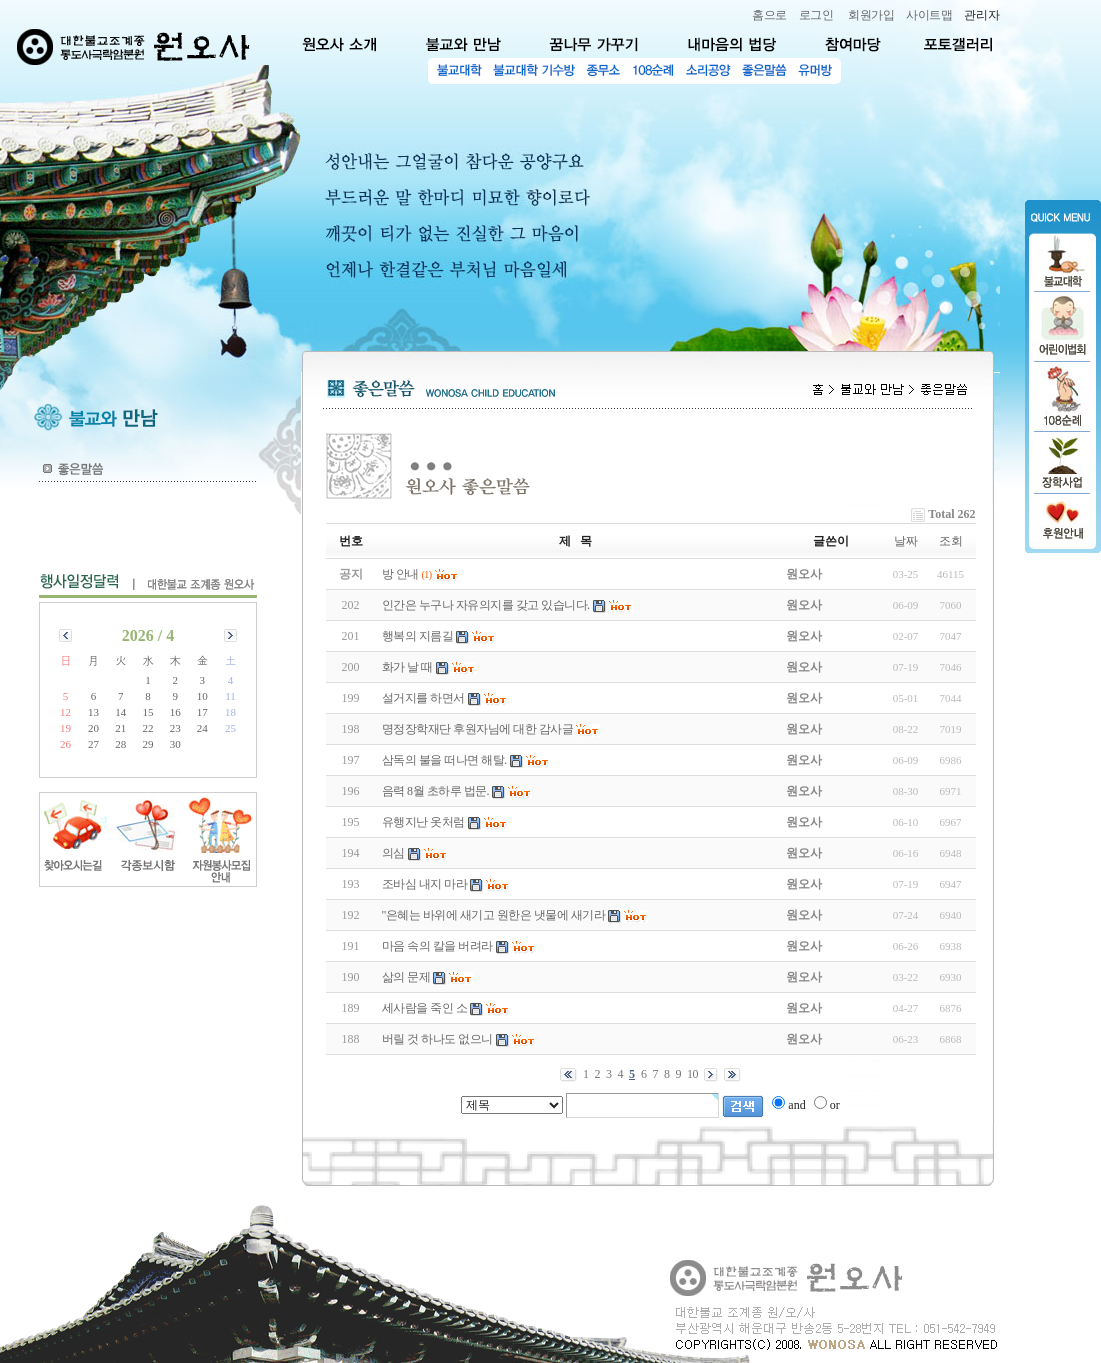 The image size is (1101, 1363). I want to click on 회원가입, so click(871, 15).